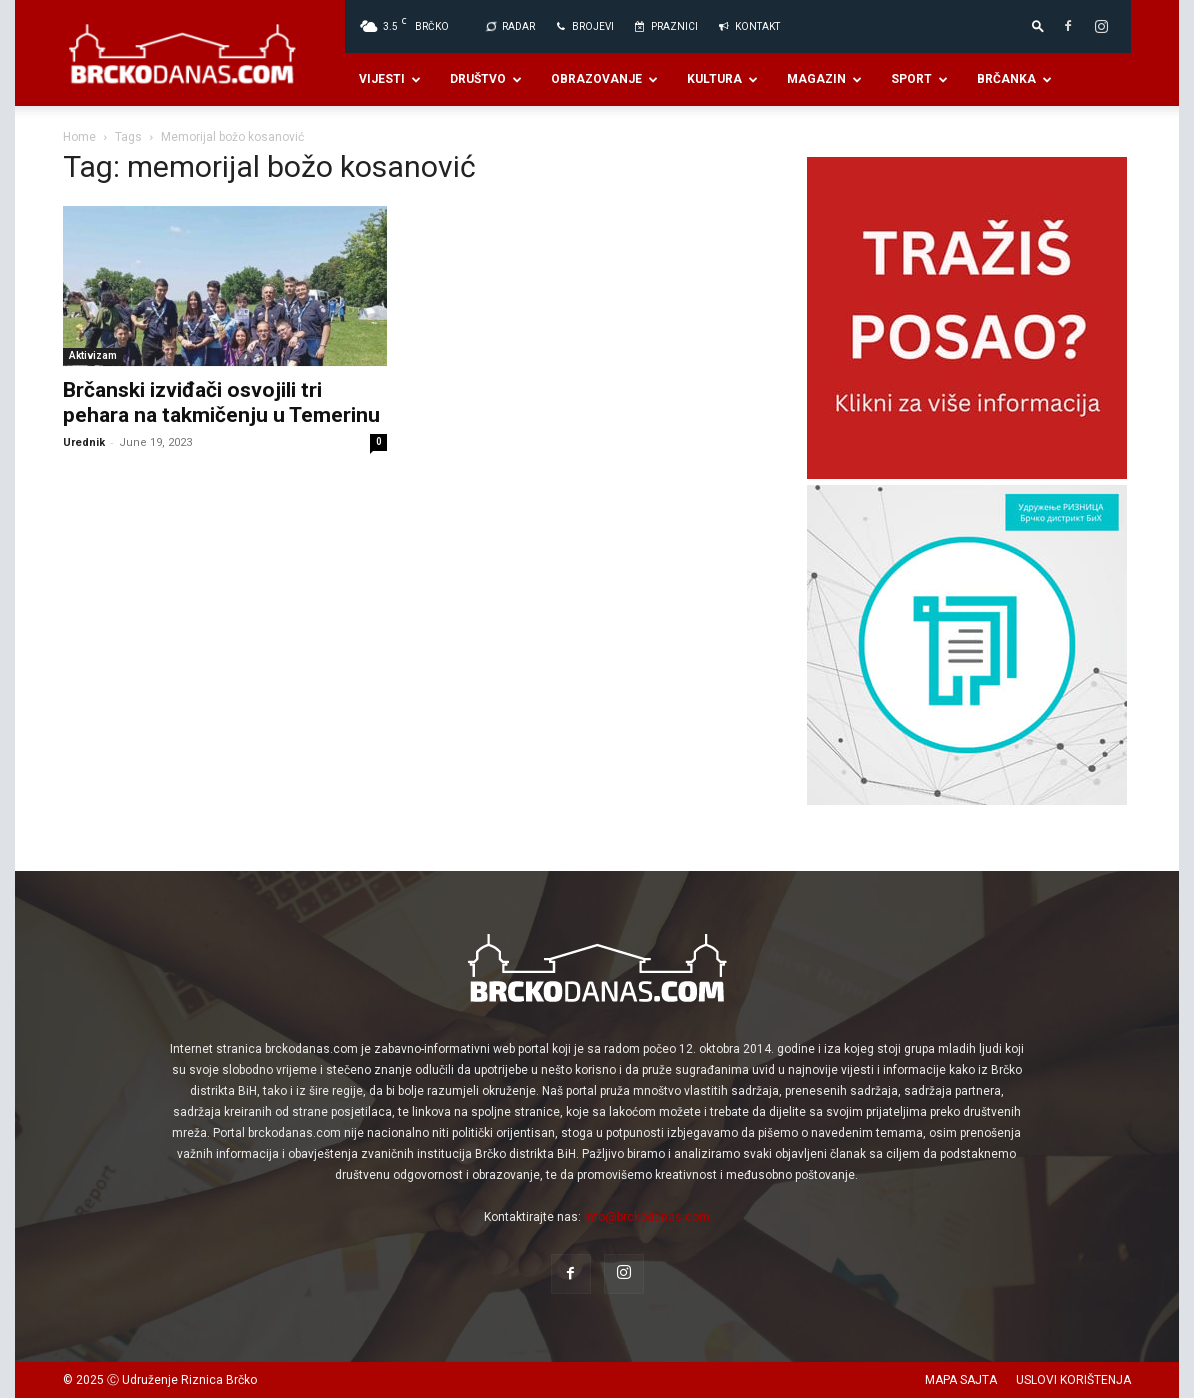  I want to click on Radar, so click(509, 26).